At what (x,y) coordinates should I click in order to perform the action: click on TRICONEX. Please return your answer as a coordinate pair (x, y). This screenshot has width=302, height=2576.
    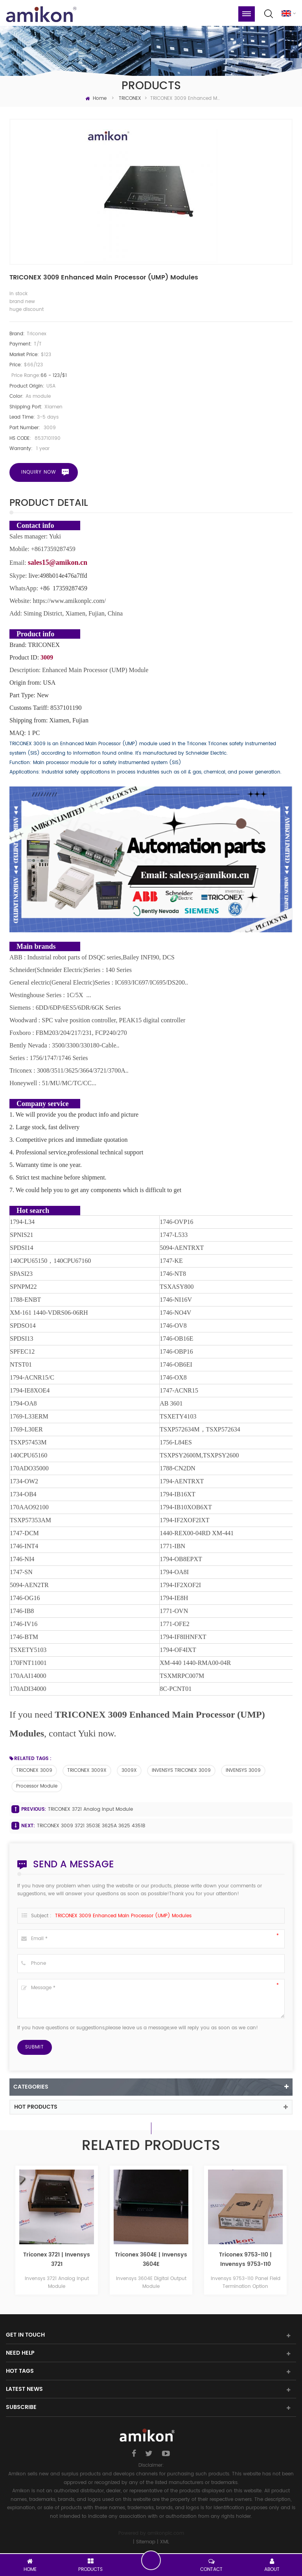
    Looking at the image, I should click on (130, 98).